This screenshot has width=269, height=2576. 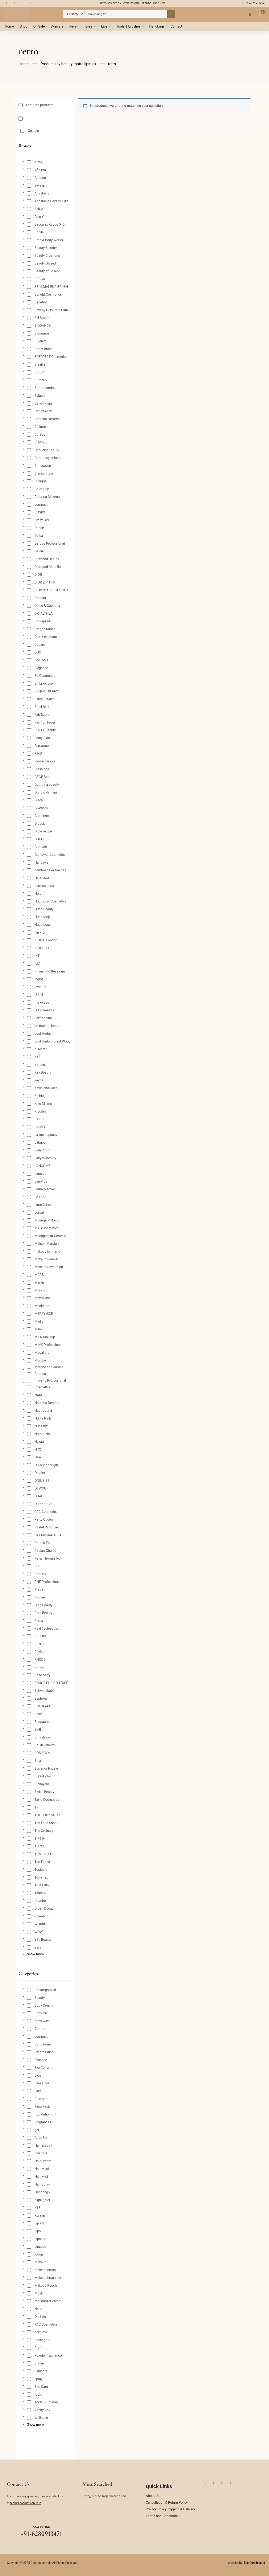 I want to click on Handbags, so click(x=42, y=2192).